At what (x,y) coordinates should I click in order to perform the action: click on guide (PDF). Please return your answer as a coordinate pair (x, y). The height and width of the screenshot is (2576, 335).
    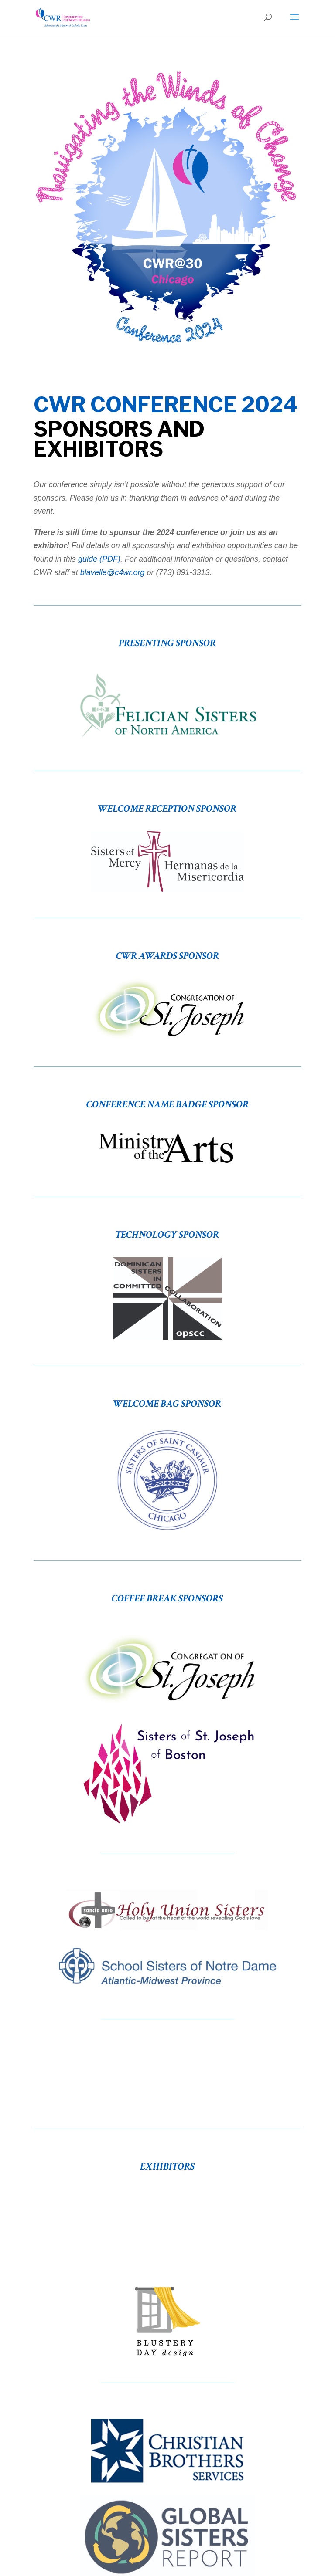
    Looking at the image, I should click on (99, 559).